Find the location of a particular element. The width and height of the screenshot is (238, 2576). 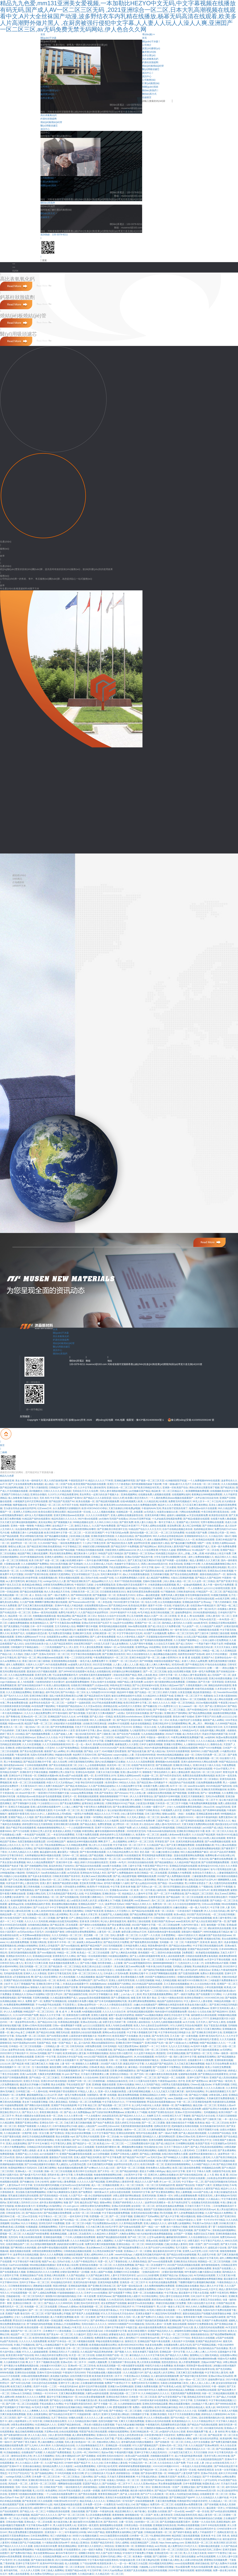

黑人巨茎美女高潮视频 is located at coordinates (148, 2362).